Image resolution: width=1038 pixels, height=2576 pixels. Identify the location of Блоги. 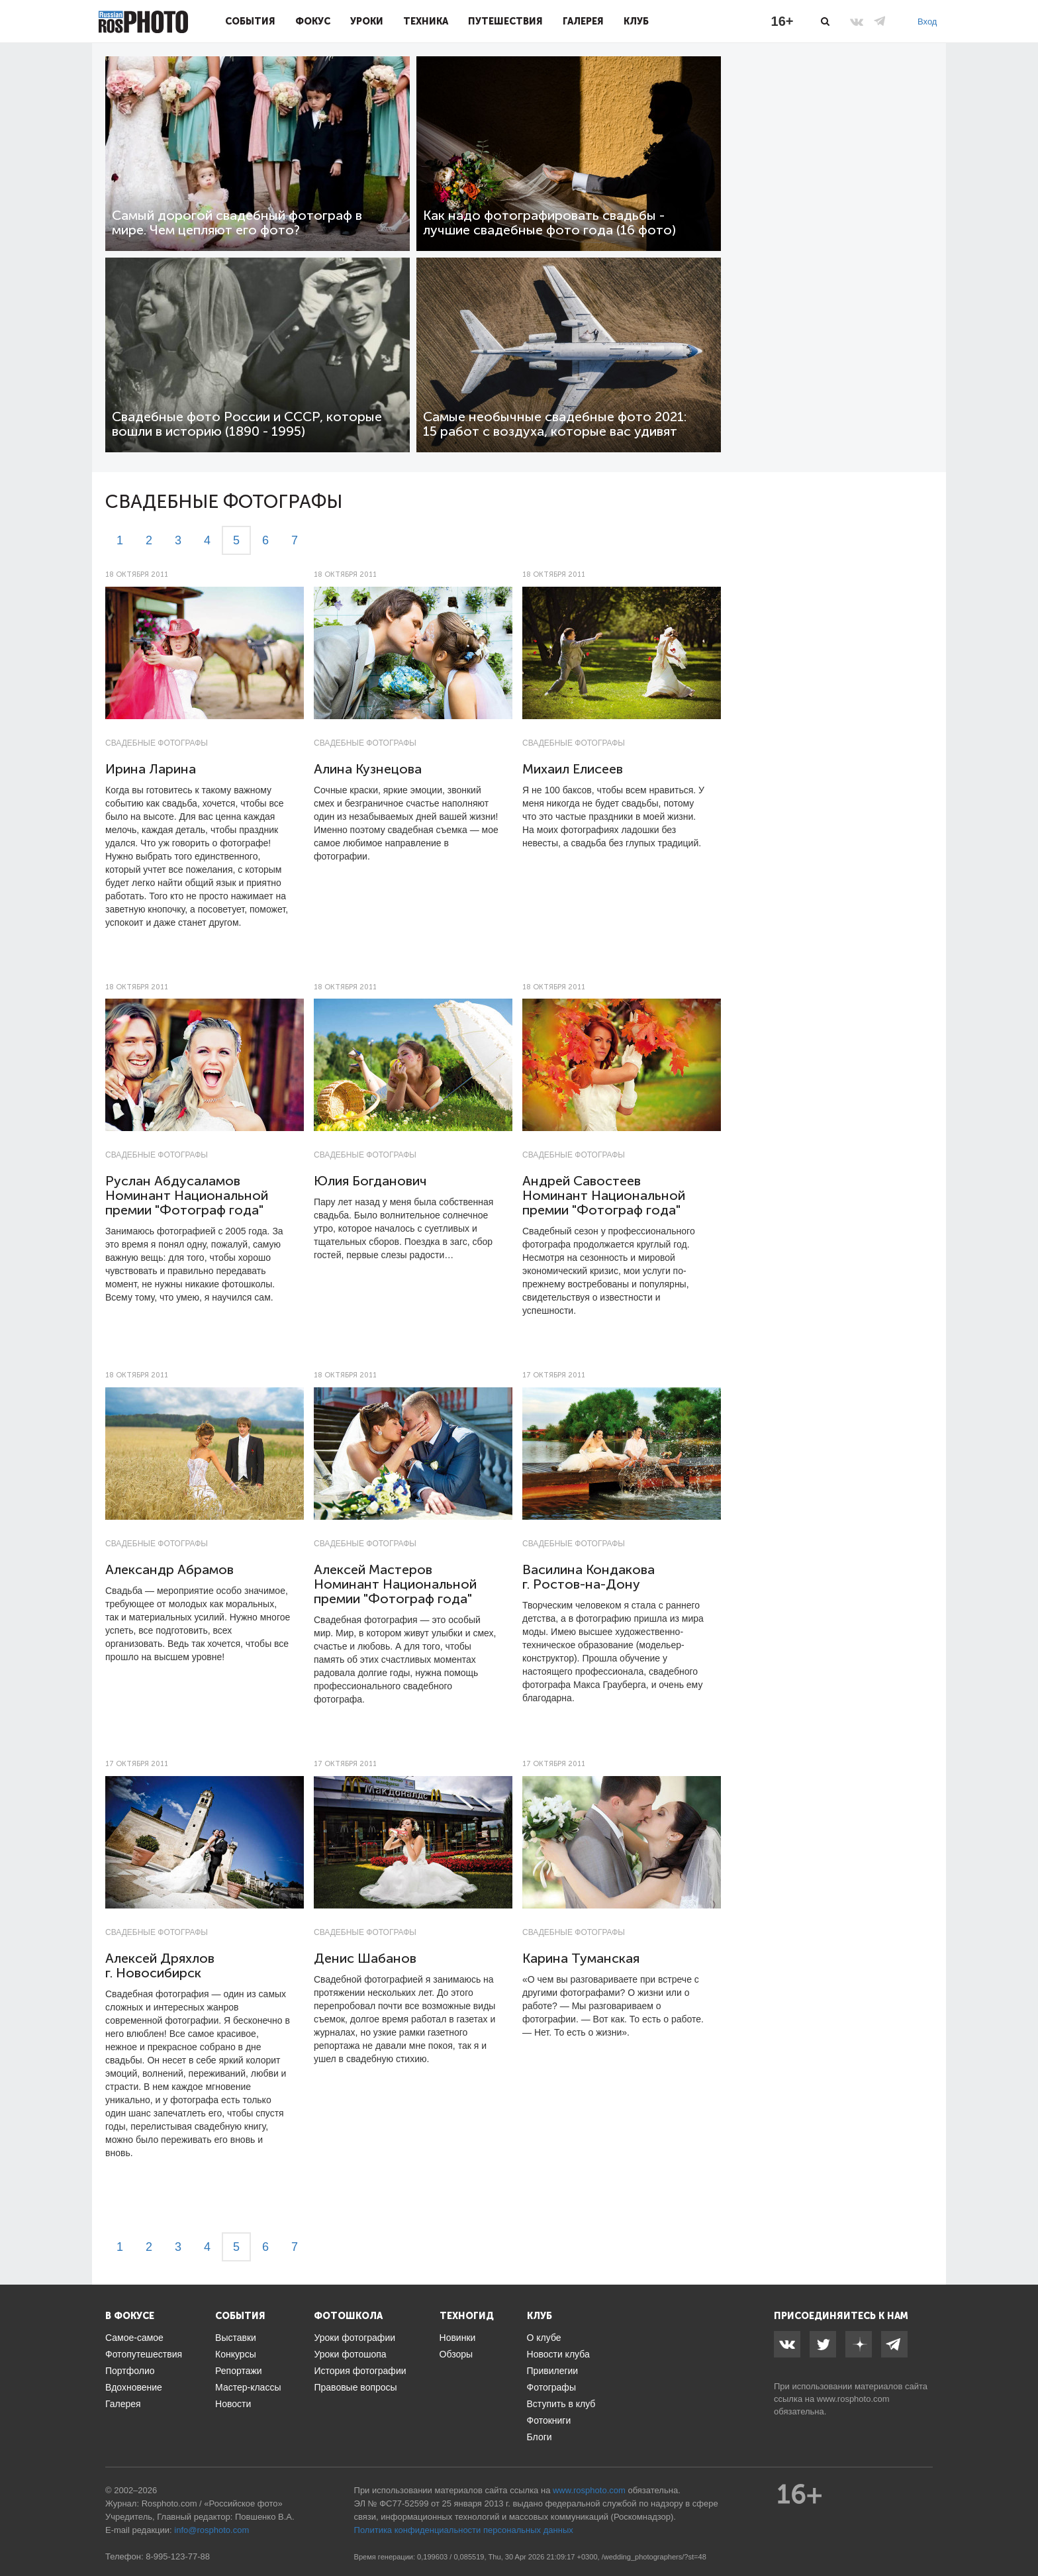
(539, 2437).